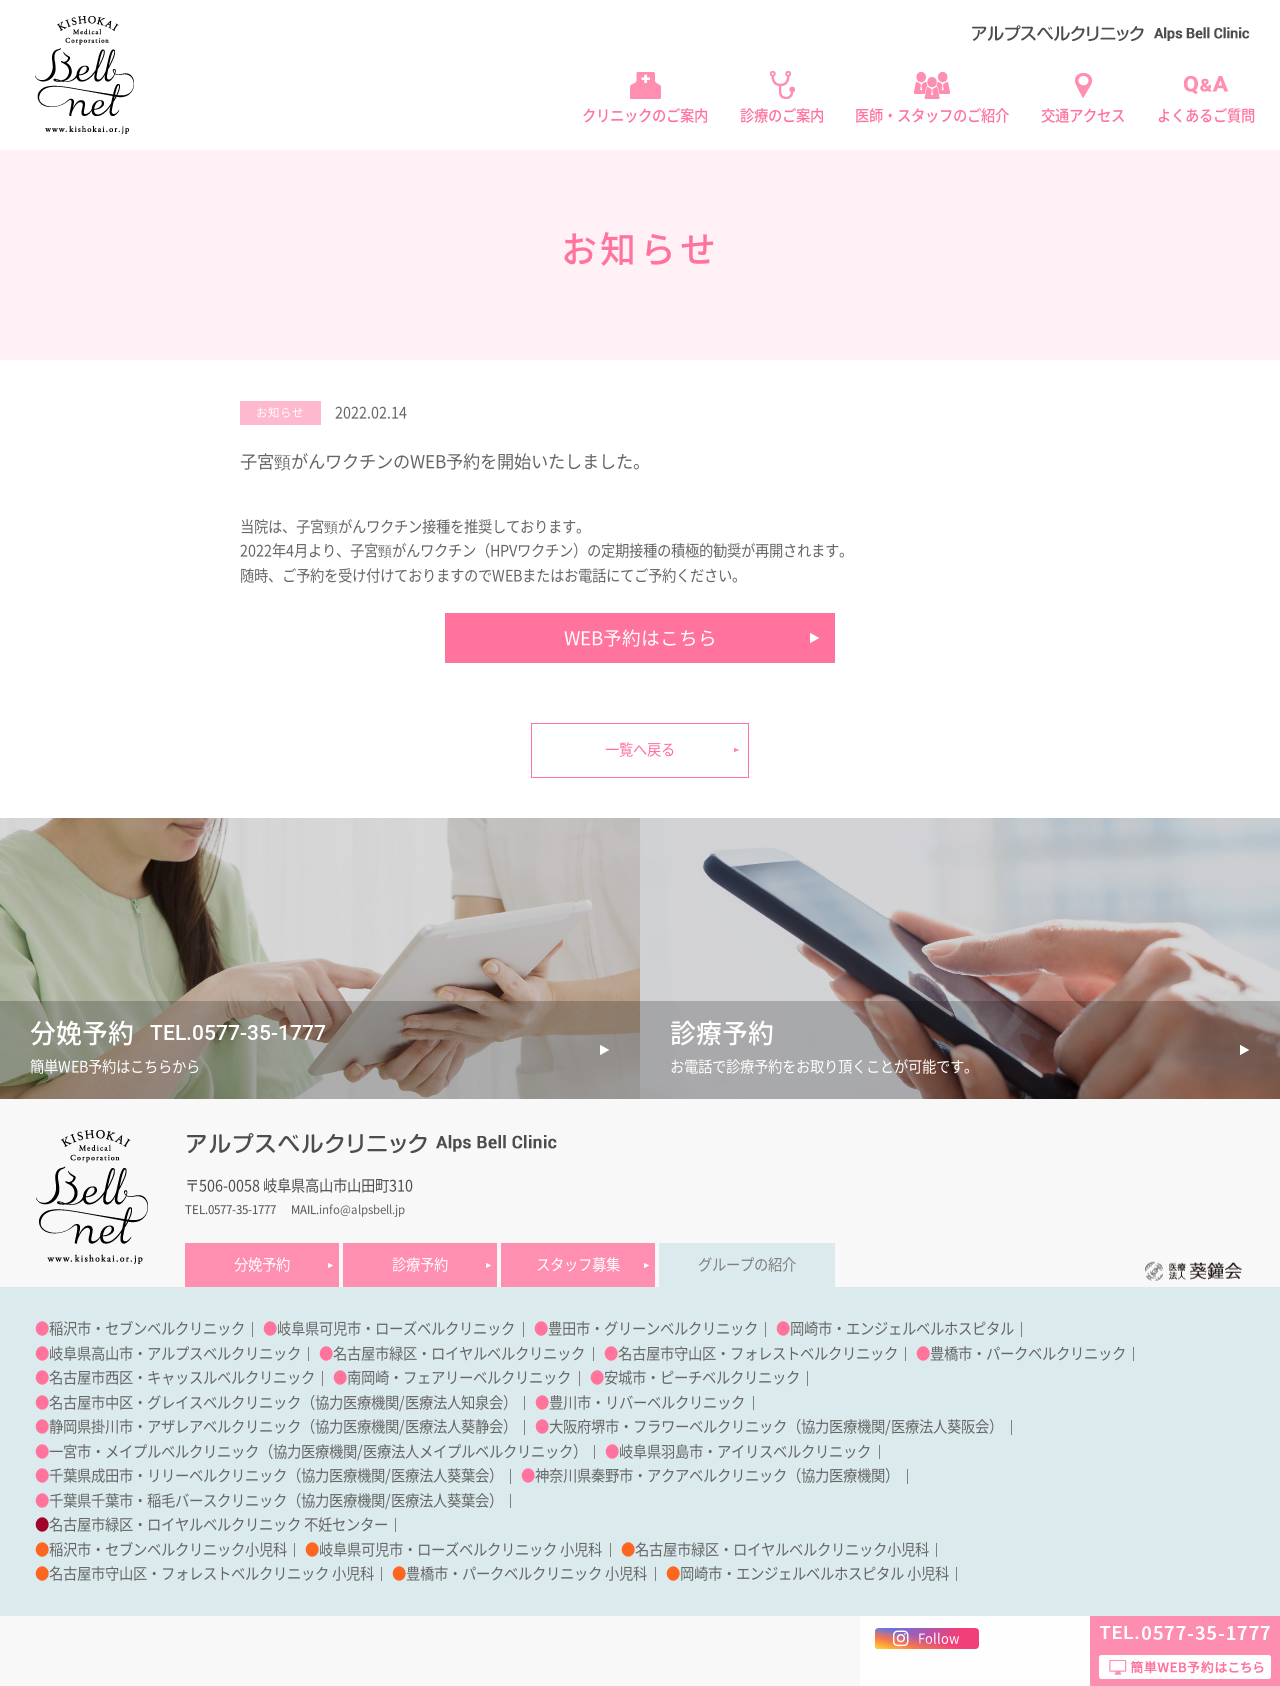 This screenshot has width=1280, height=1686. I want to click on 安城市・ピーチベルクリニック, so click(702, 1377).